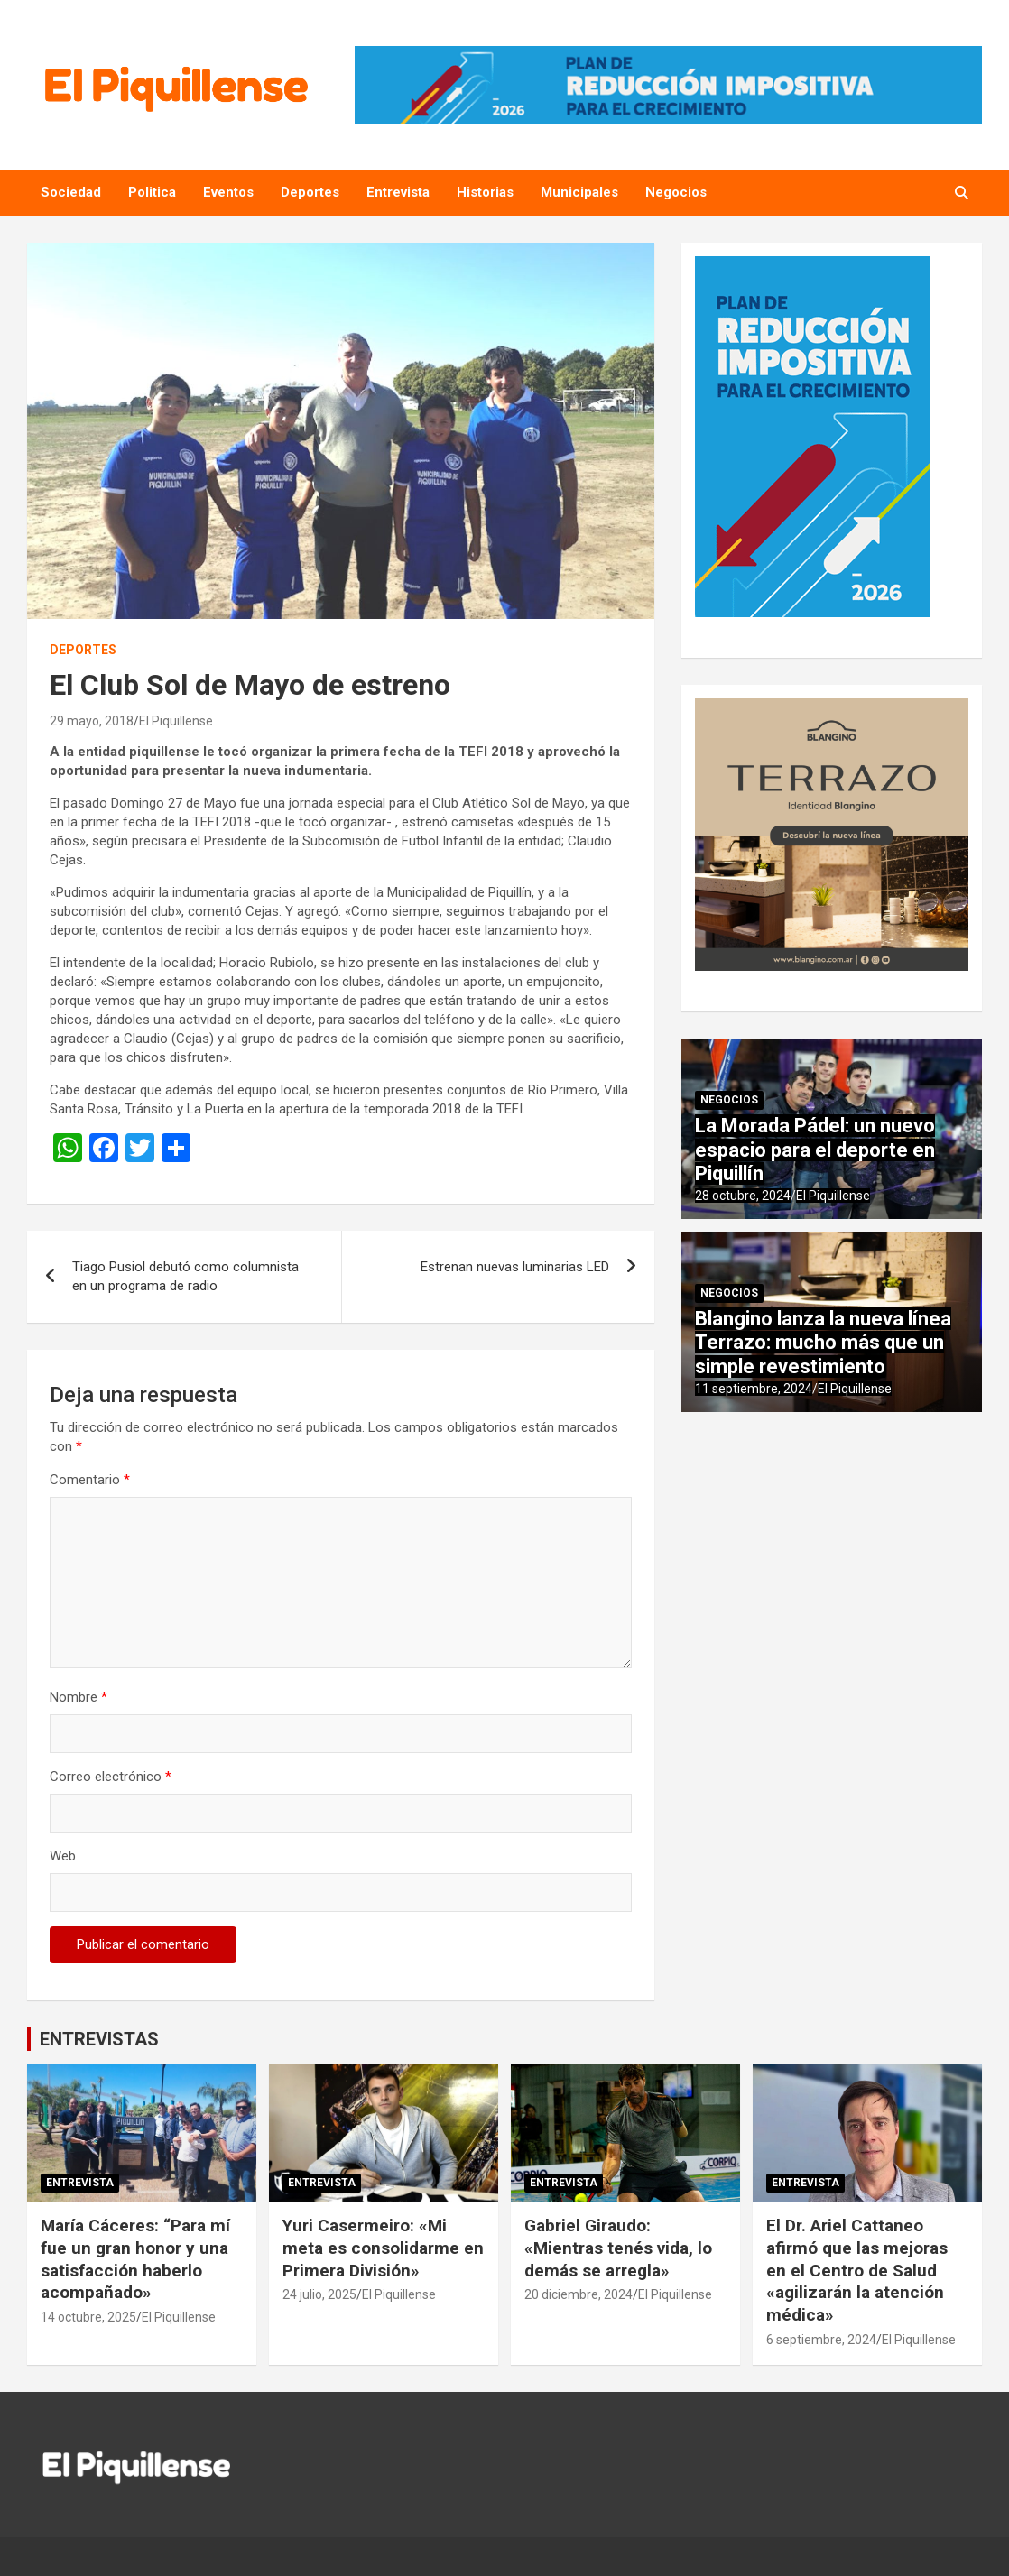 The height and width of the screenshot is (2576, 1009). I want to click on Historias, so click(485, 192).